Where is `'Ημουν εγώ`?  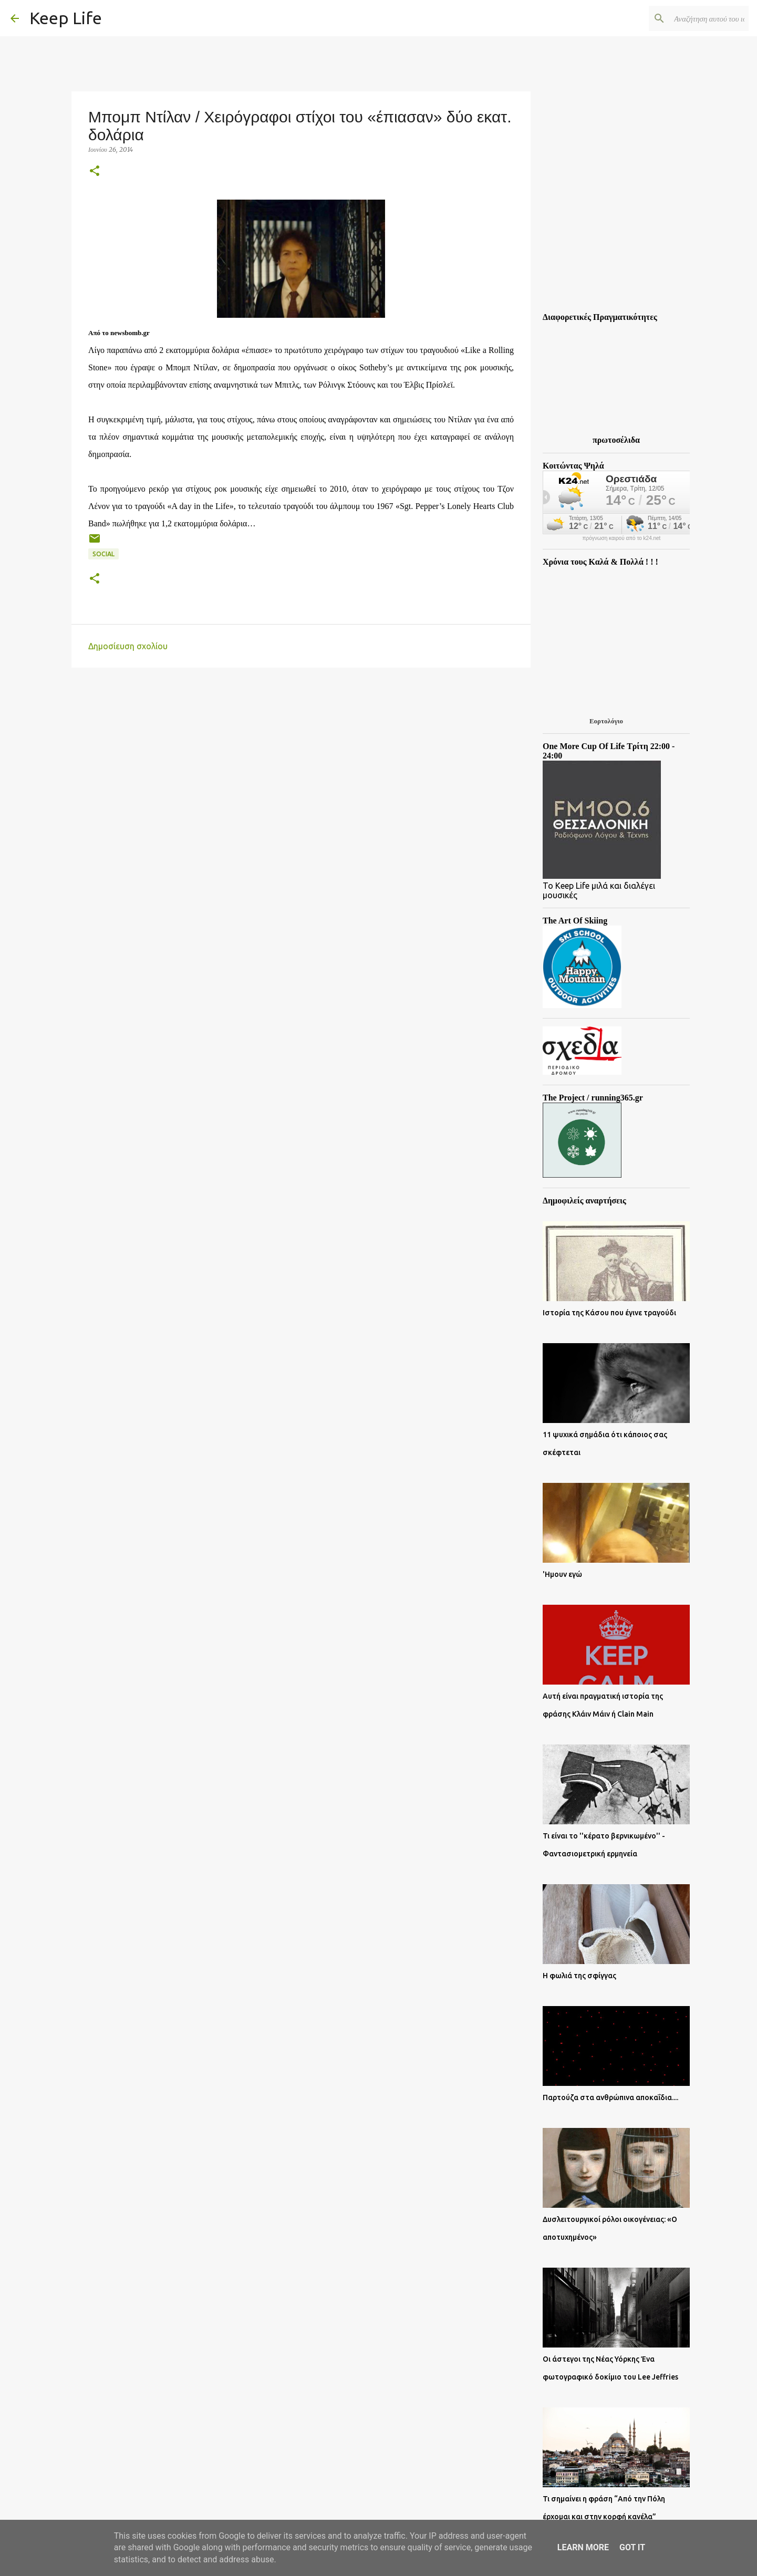 'Ημουν εγώ is located at coordinates (562, 1574).